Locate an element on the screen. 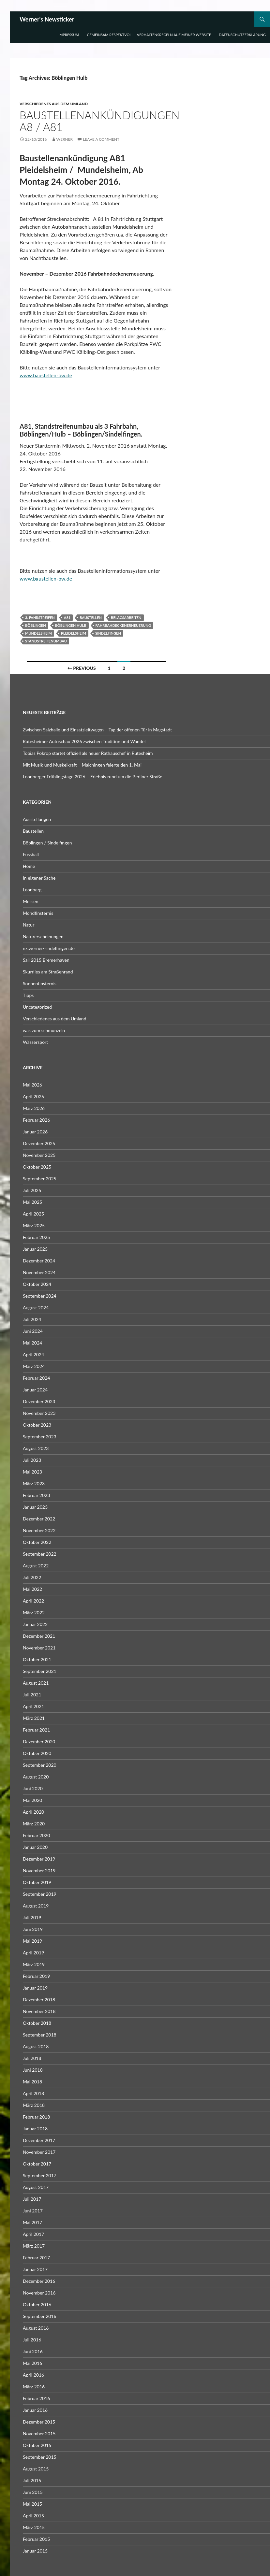 This screenshot has height=2576, width=270. was zum schmunzeln is located at coordinates (44, 1030).